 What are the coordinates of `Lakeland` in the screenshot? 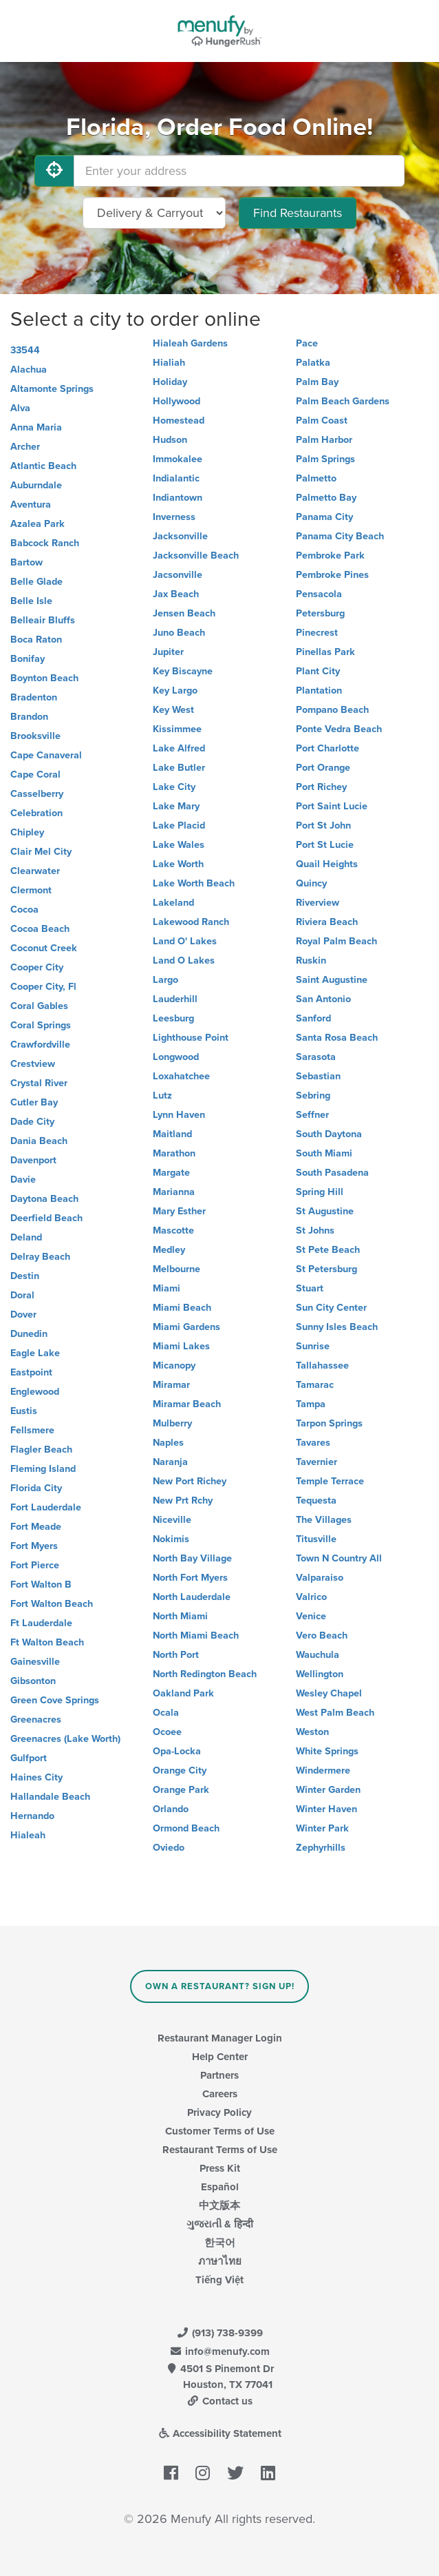 It's located at (173, 902).